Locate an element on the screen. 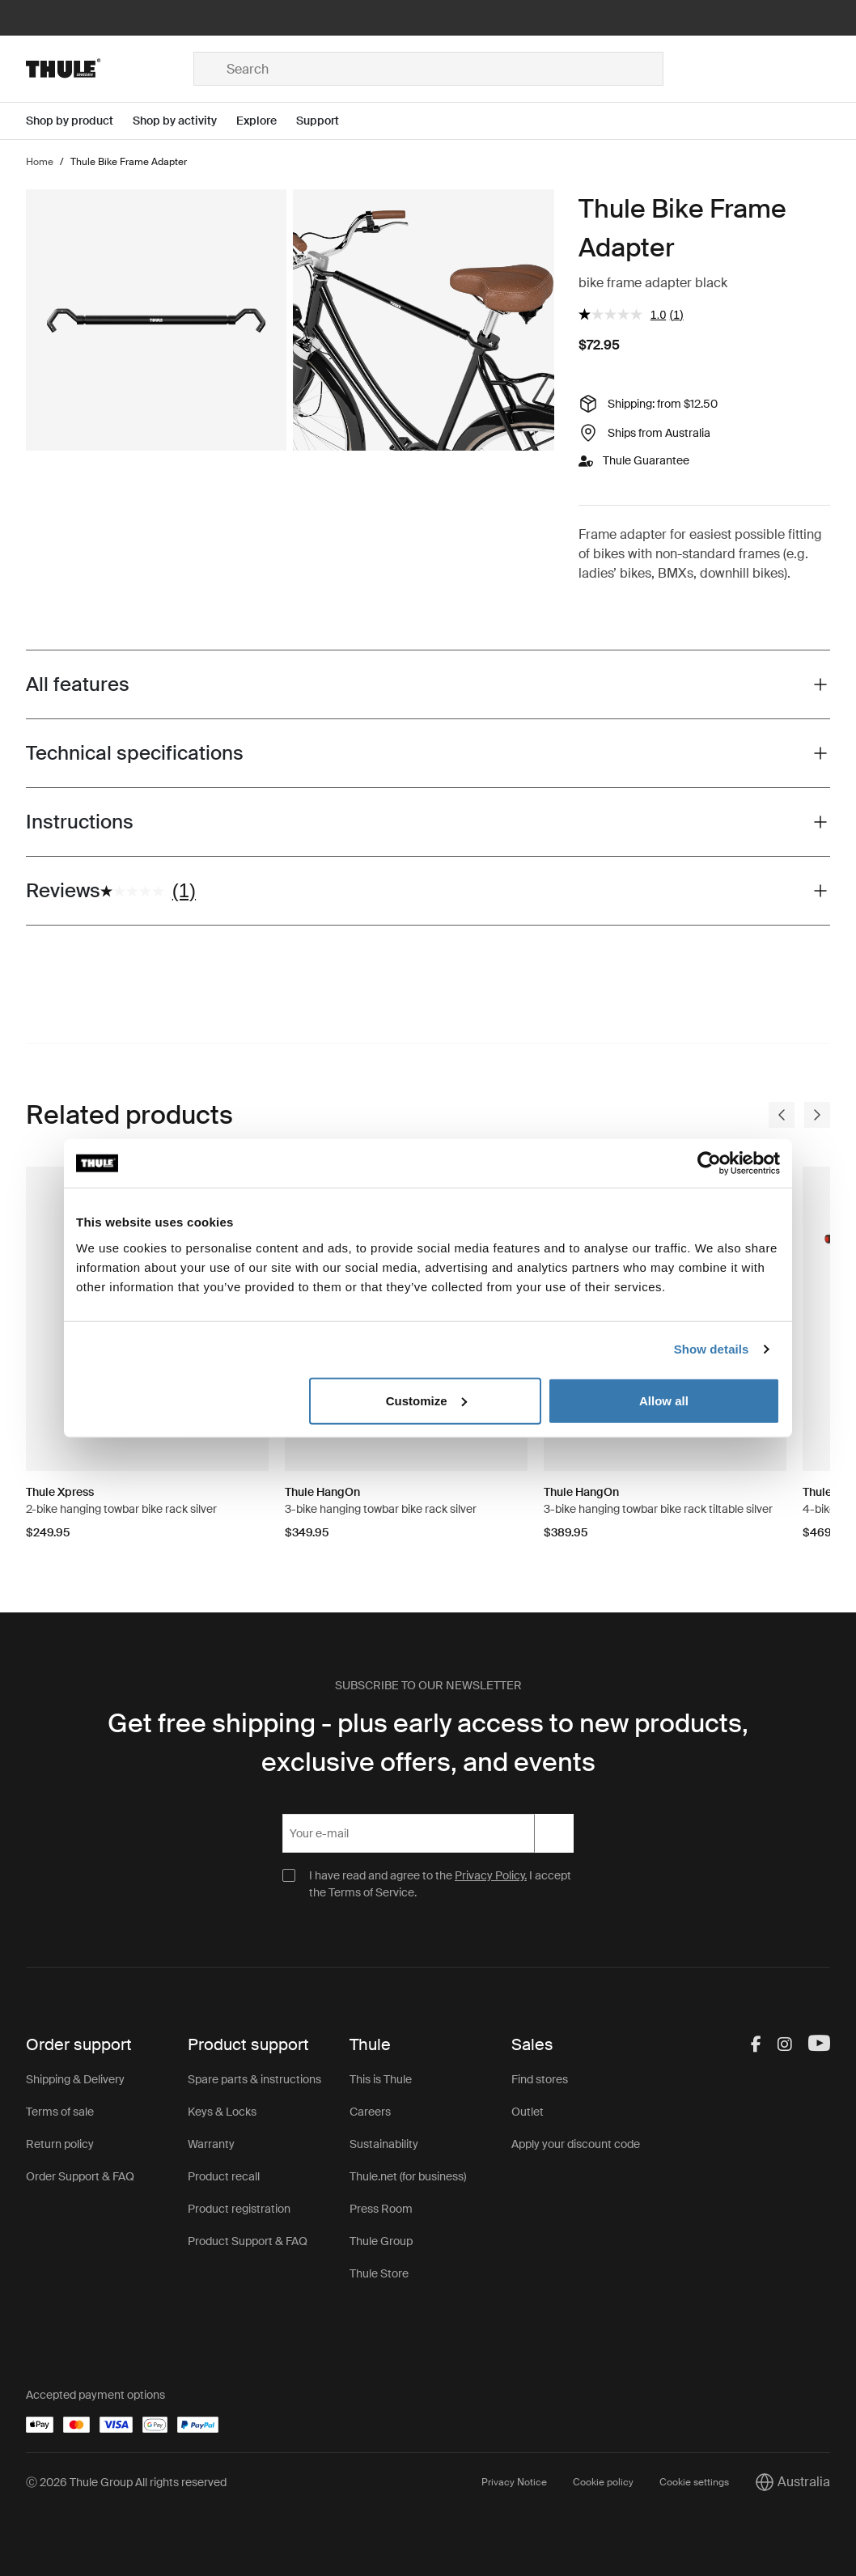  Show details is located at coordinates (711, 1349).